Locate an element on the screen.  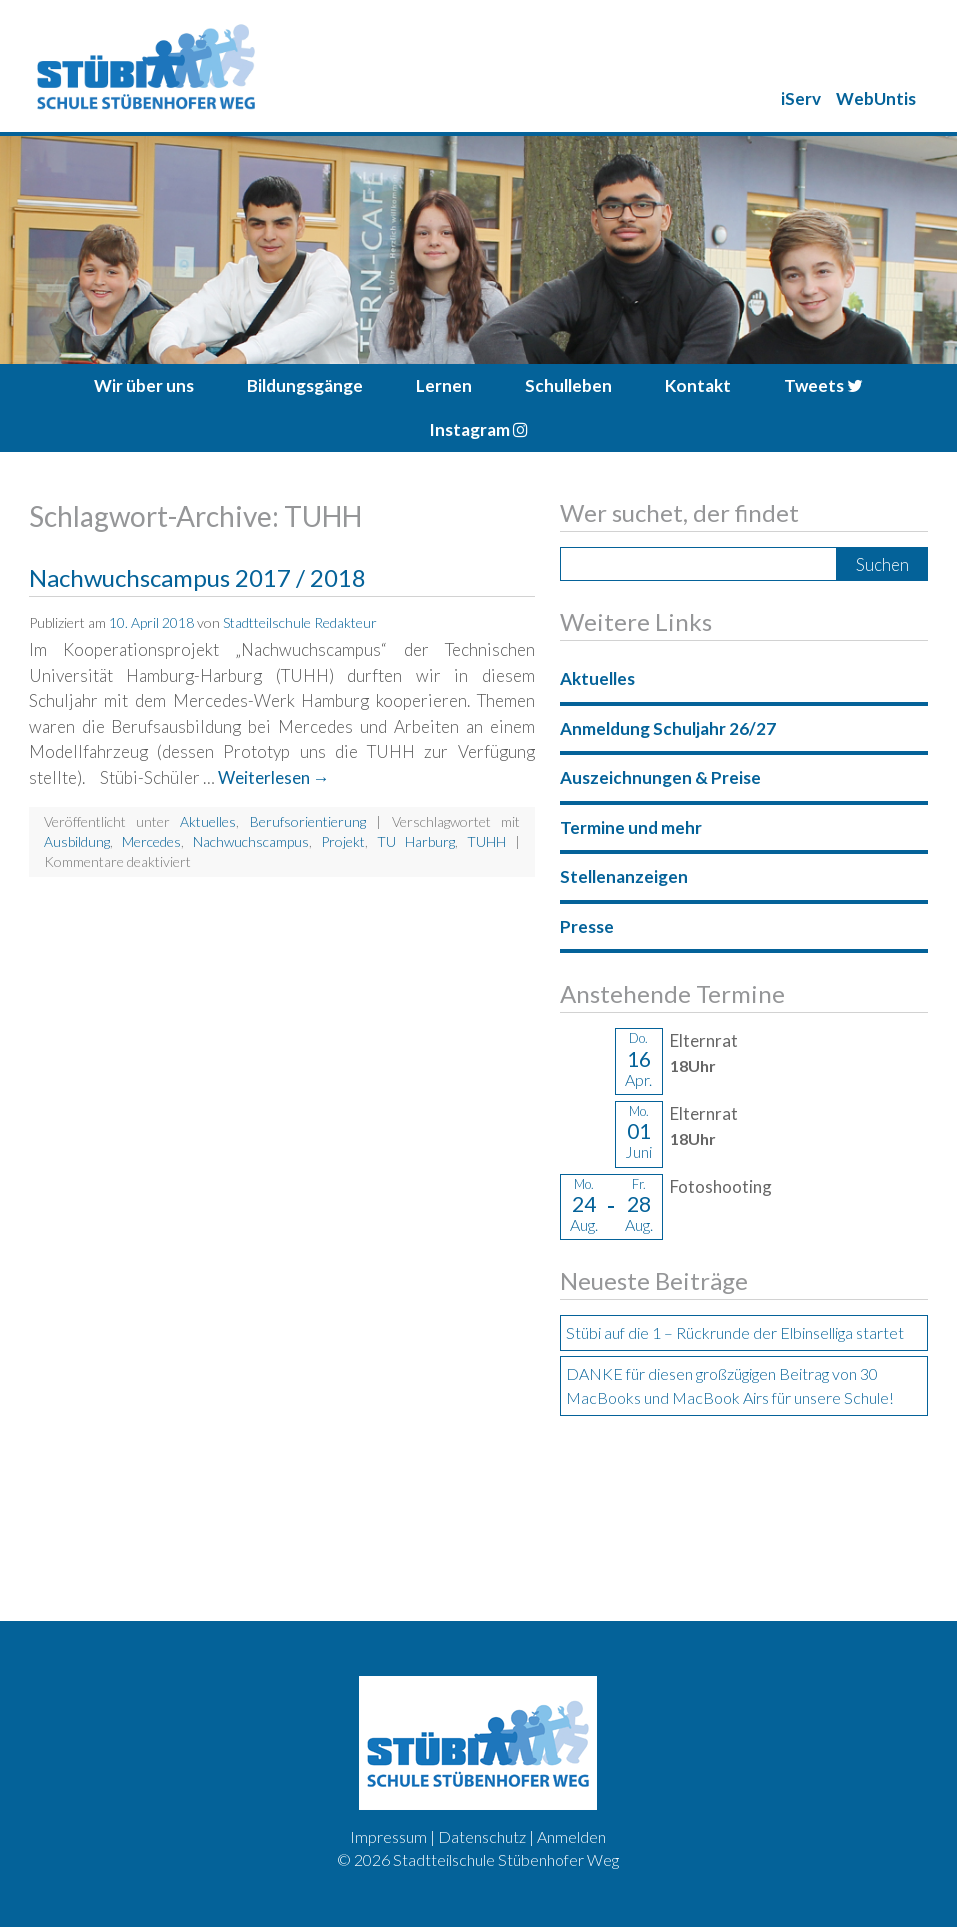
WebUntis is located at coordinates (876, 98).